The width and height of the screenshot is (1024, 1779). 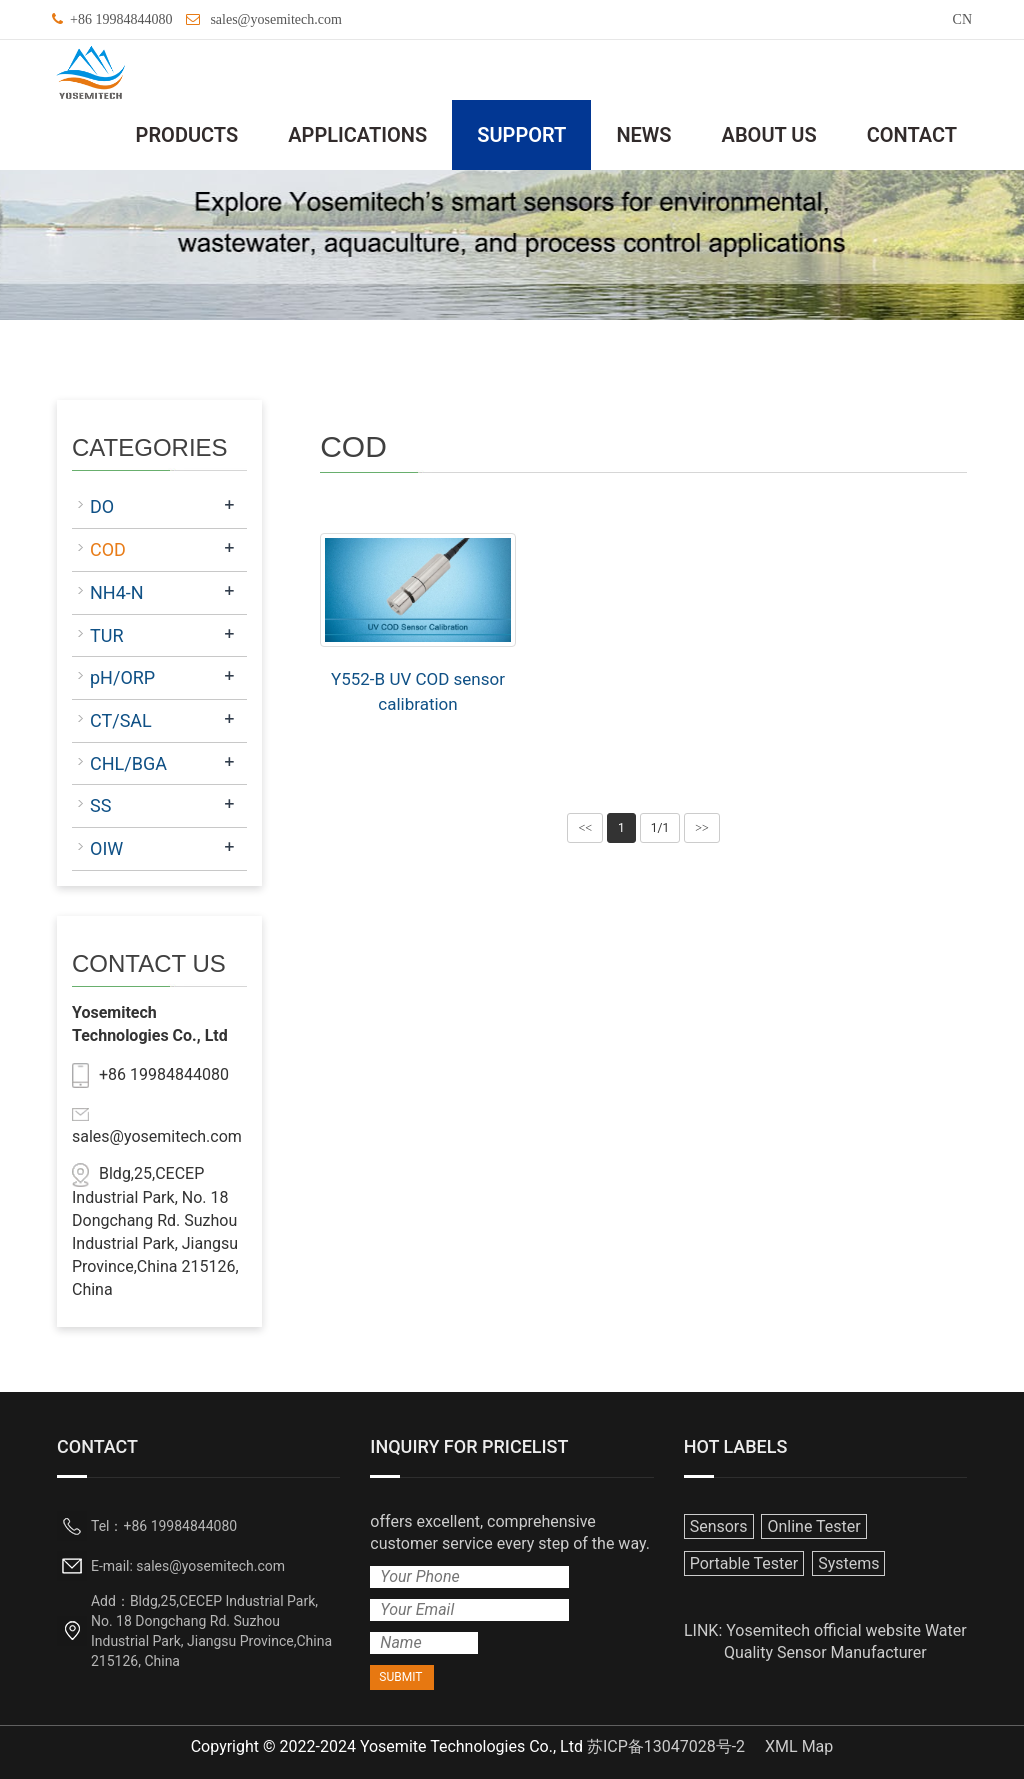 What do you see at coordinates (744, 1563) in the screenshot?
I see `Portable Tester` at bounding box center [744, 1563].